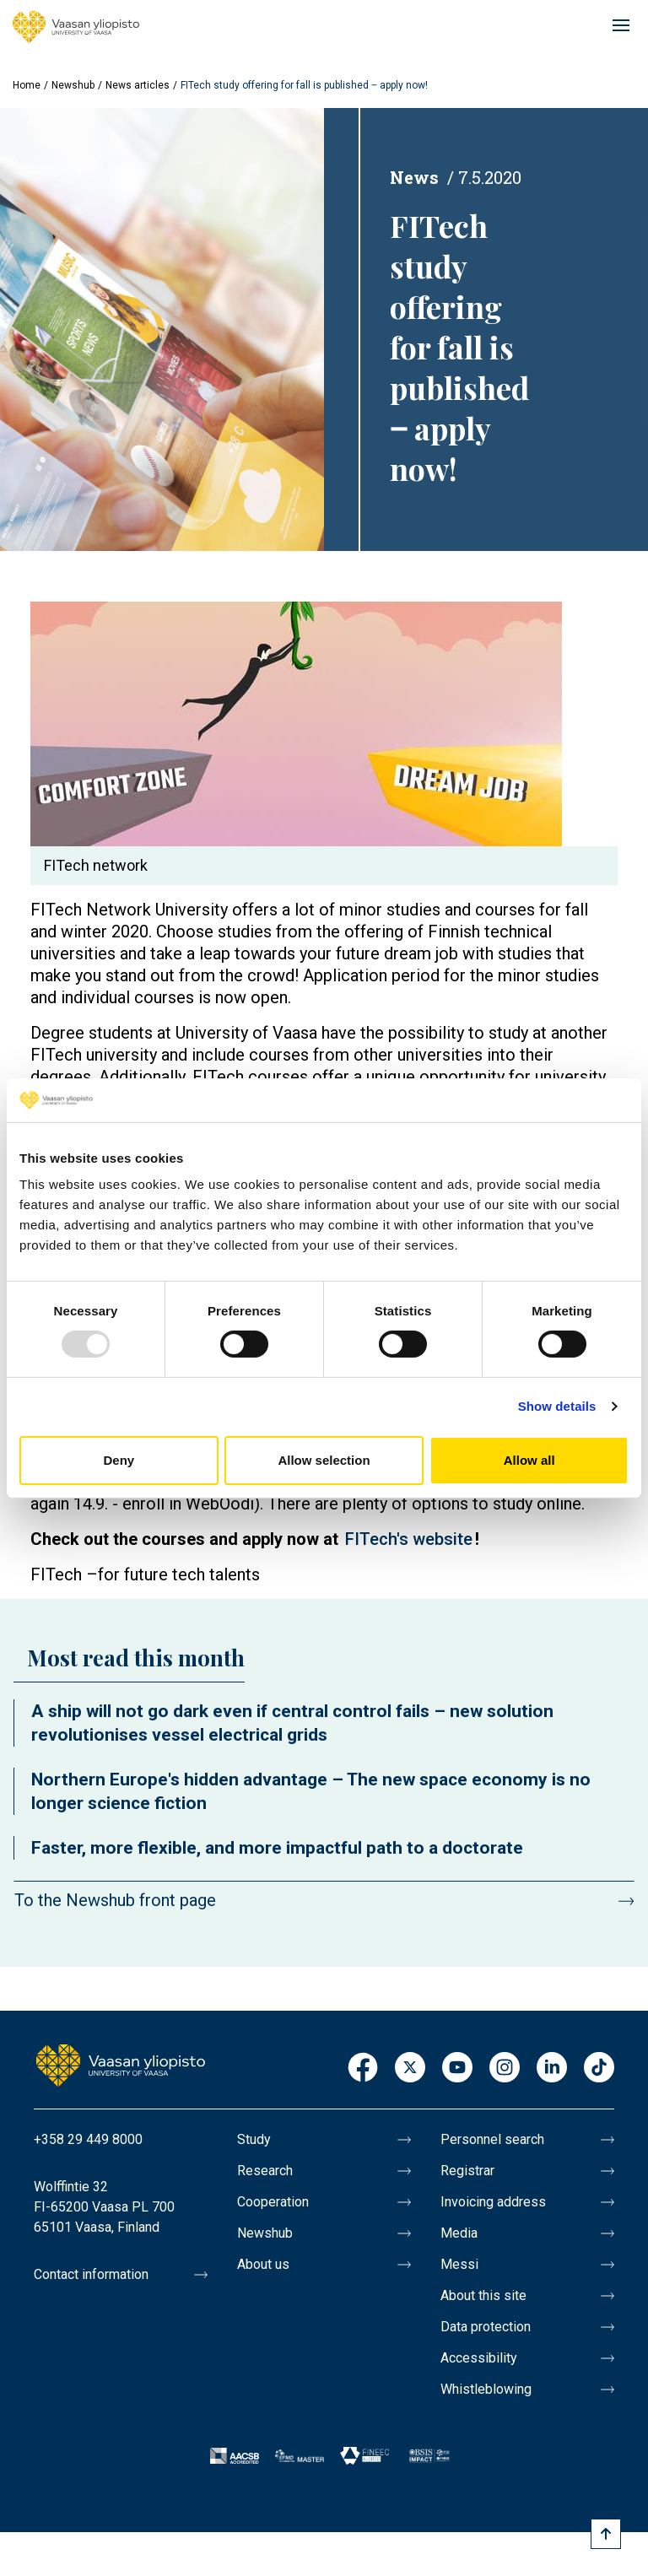 This screenshot has width=648, height=2576. I want to click on Cooperation, so click(273, 2202).